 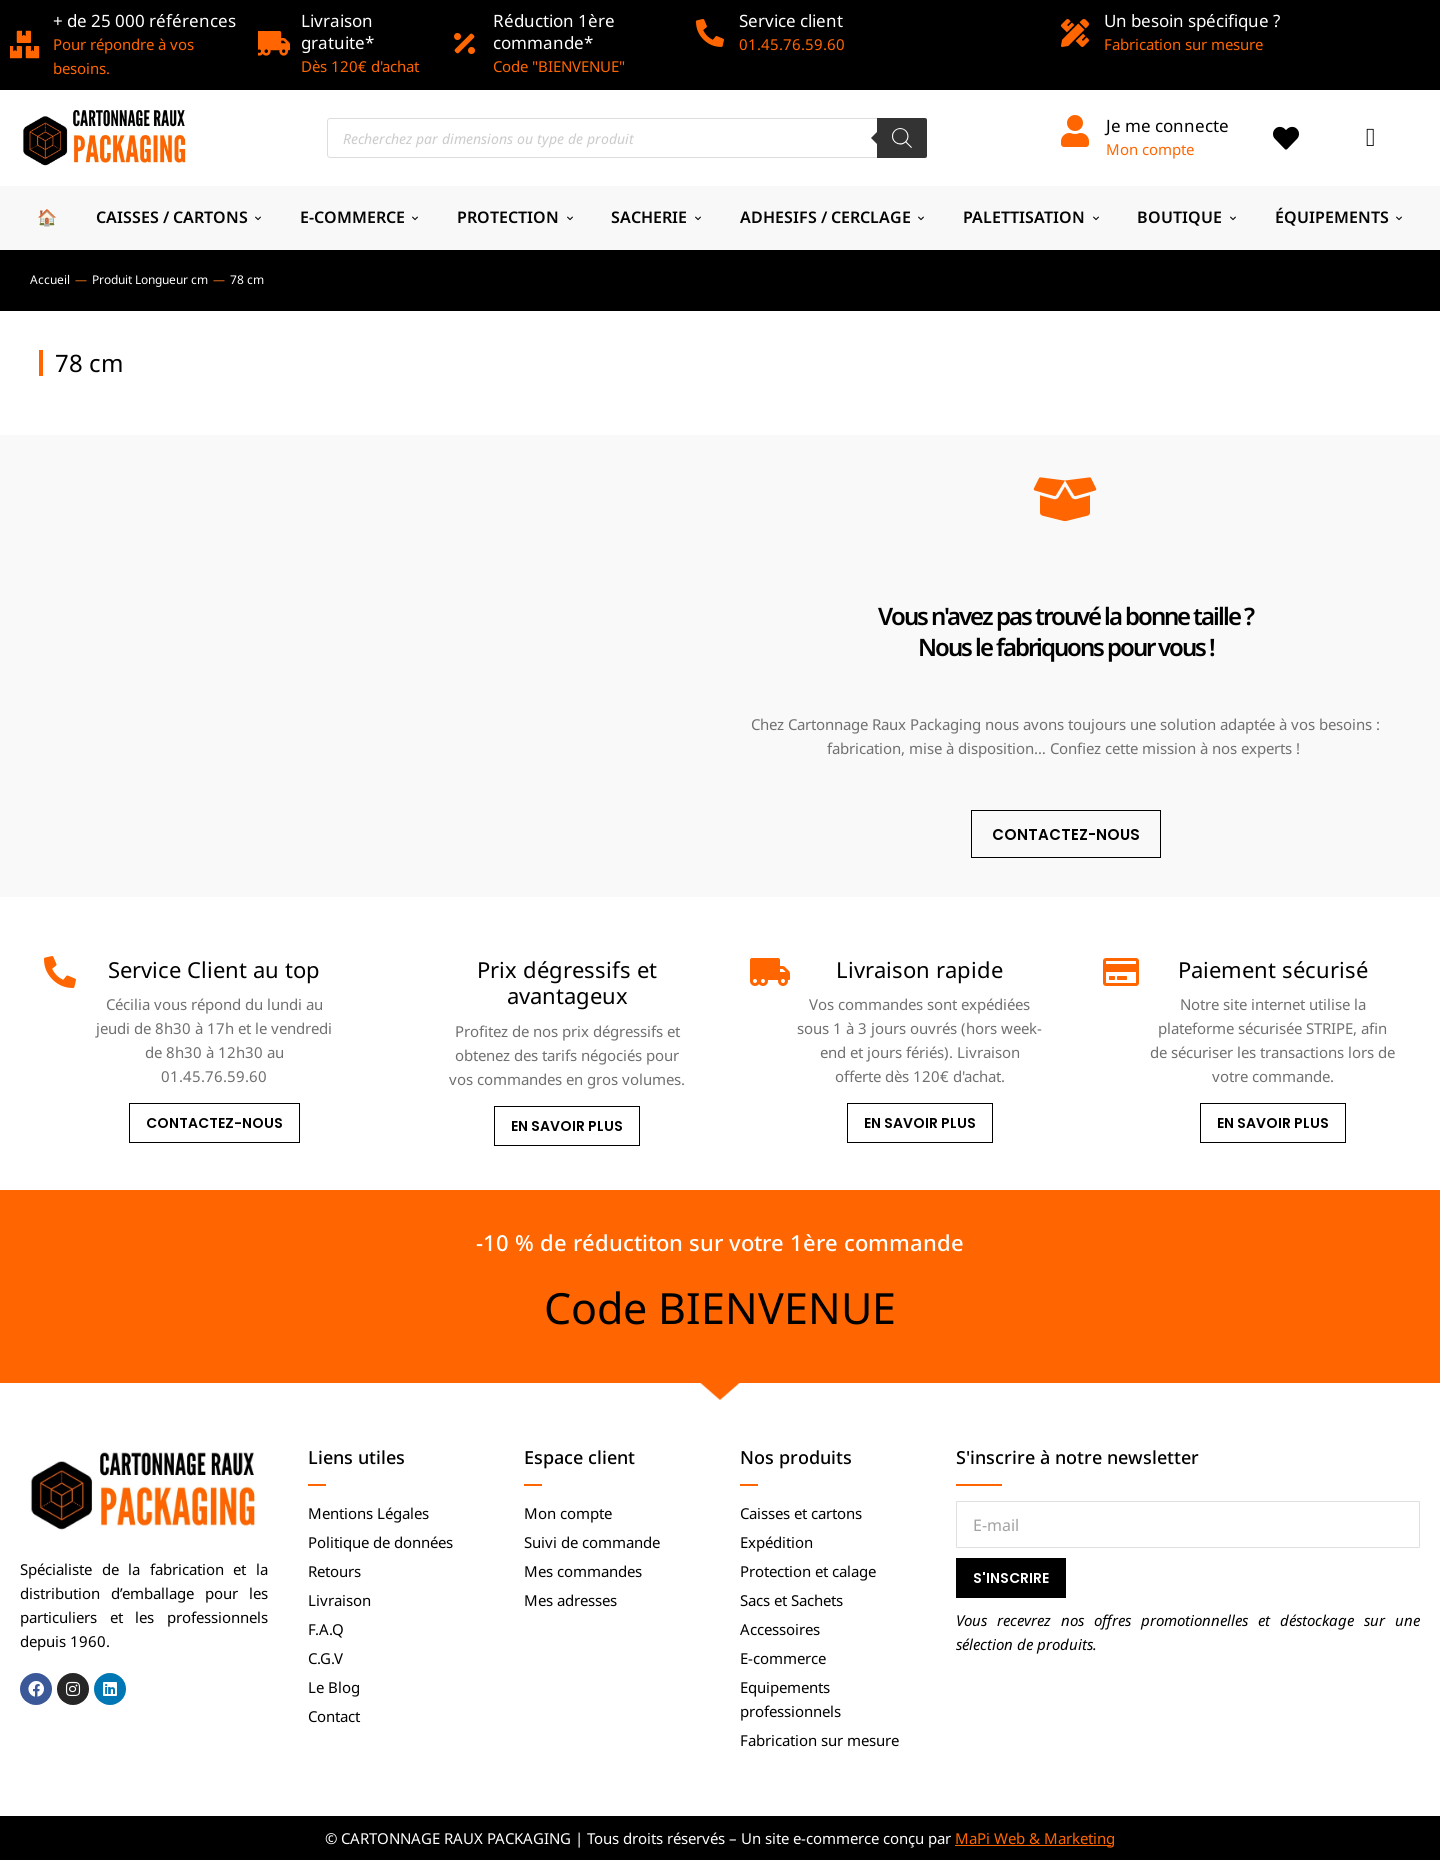 What do you see at coordinates (554, 31) in the screenshot?
I see `Réduction 1ère commande*` at bounding box center [554, 31].